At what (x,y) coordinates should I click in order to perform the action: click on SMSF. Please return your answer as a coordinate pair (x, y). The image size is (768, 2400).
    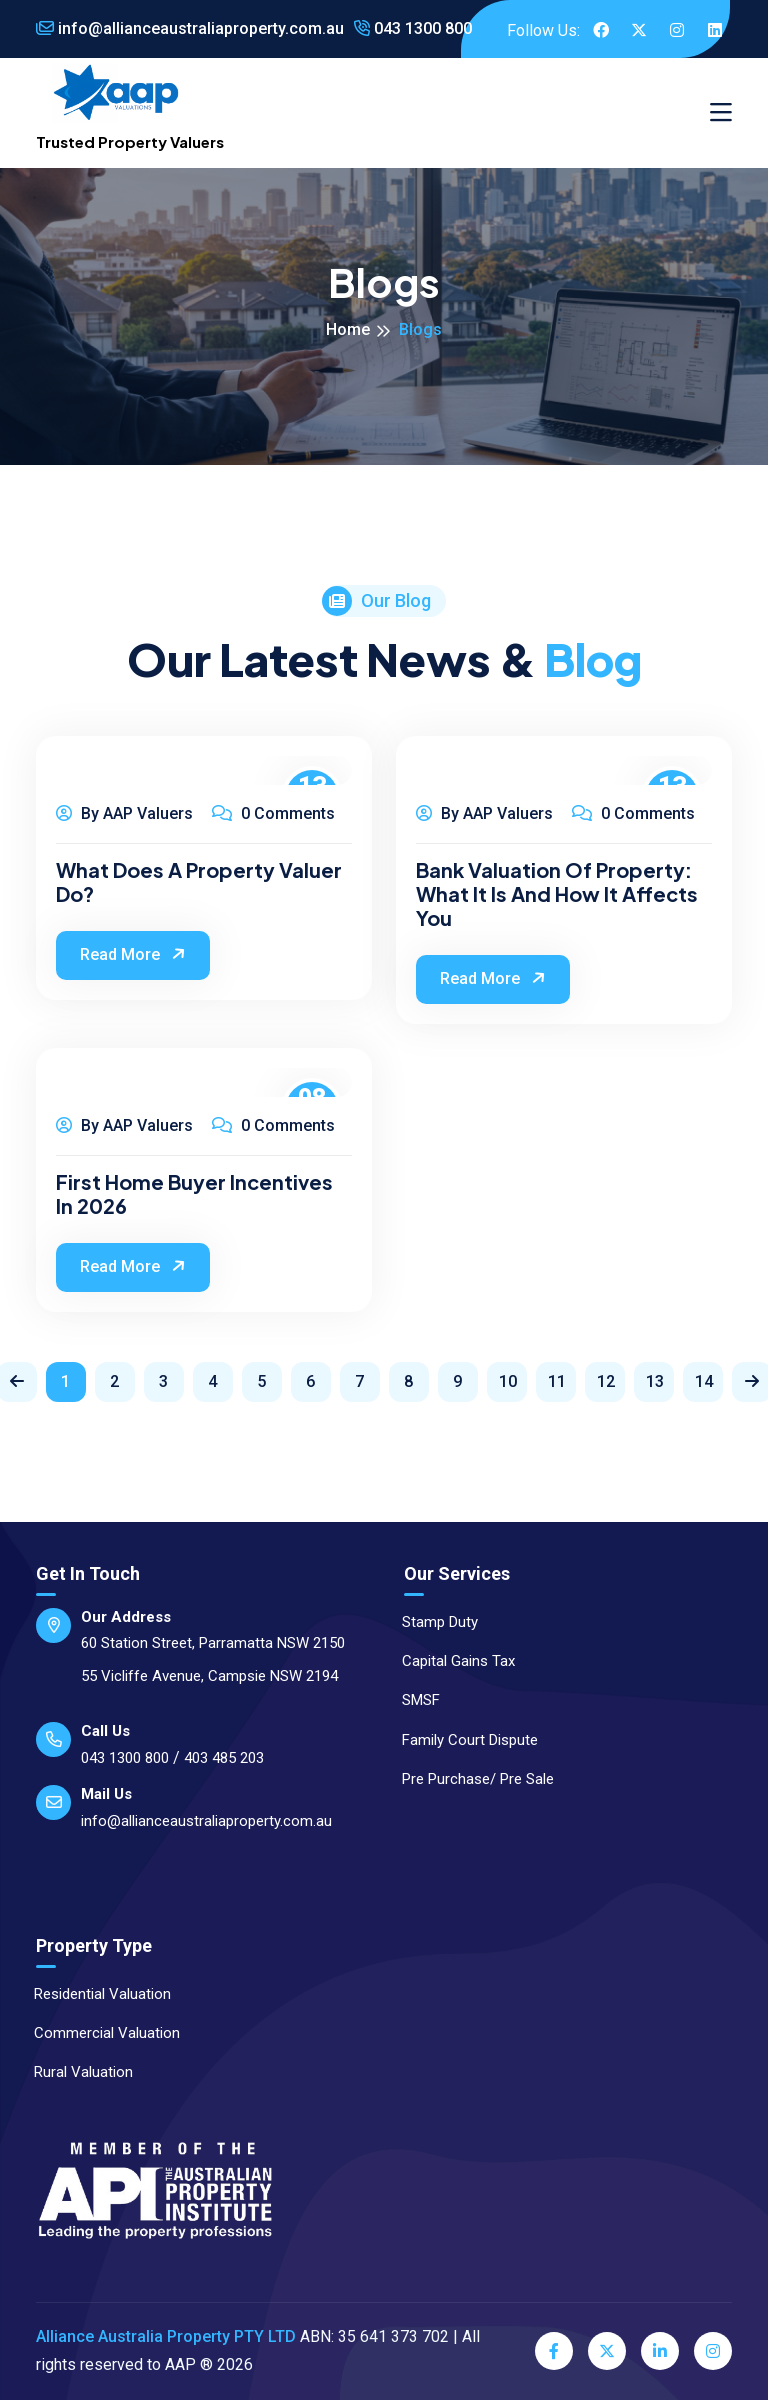
    Looking at the image, I should click on (412, 1700).